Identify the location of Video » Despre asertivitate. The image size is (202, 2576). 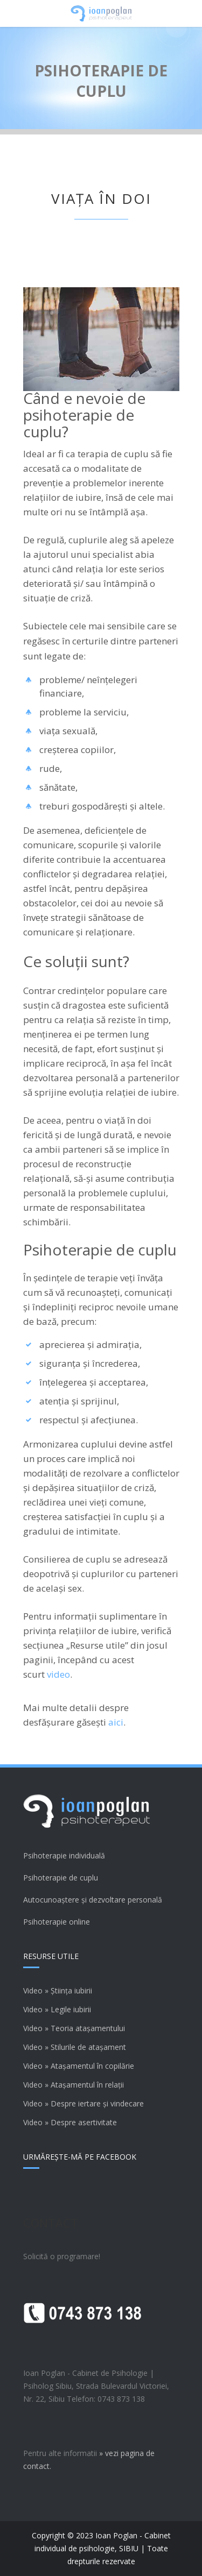
(70, 2122).